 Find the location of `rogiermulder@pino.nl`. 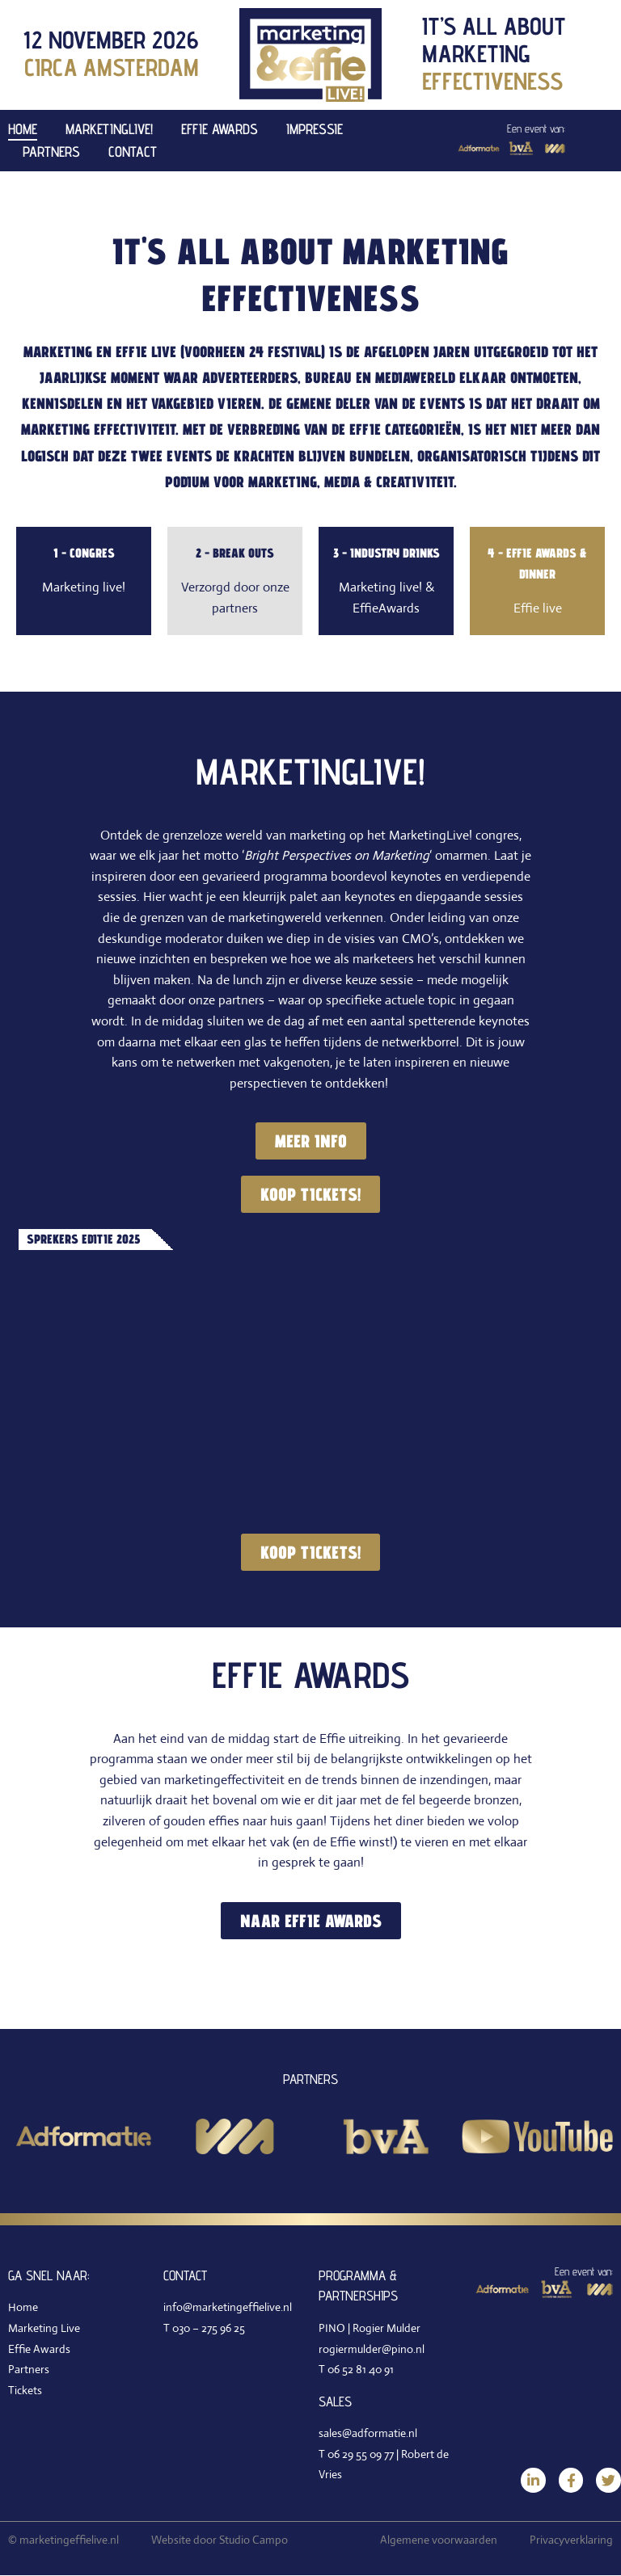

rogiermulder@pino.nl is located at coordinates (372, 2349).